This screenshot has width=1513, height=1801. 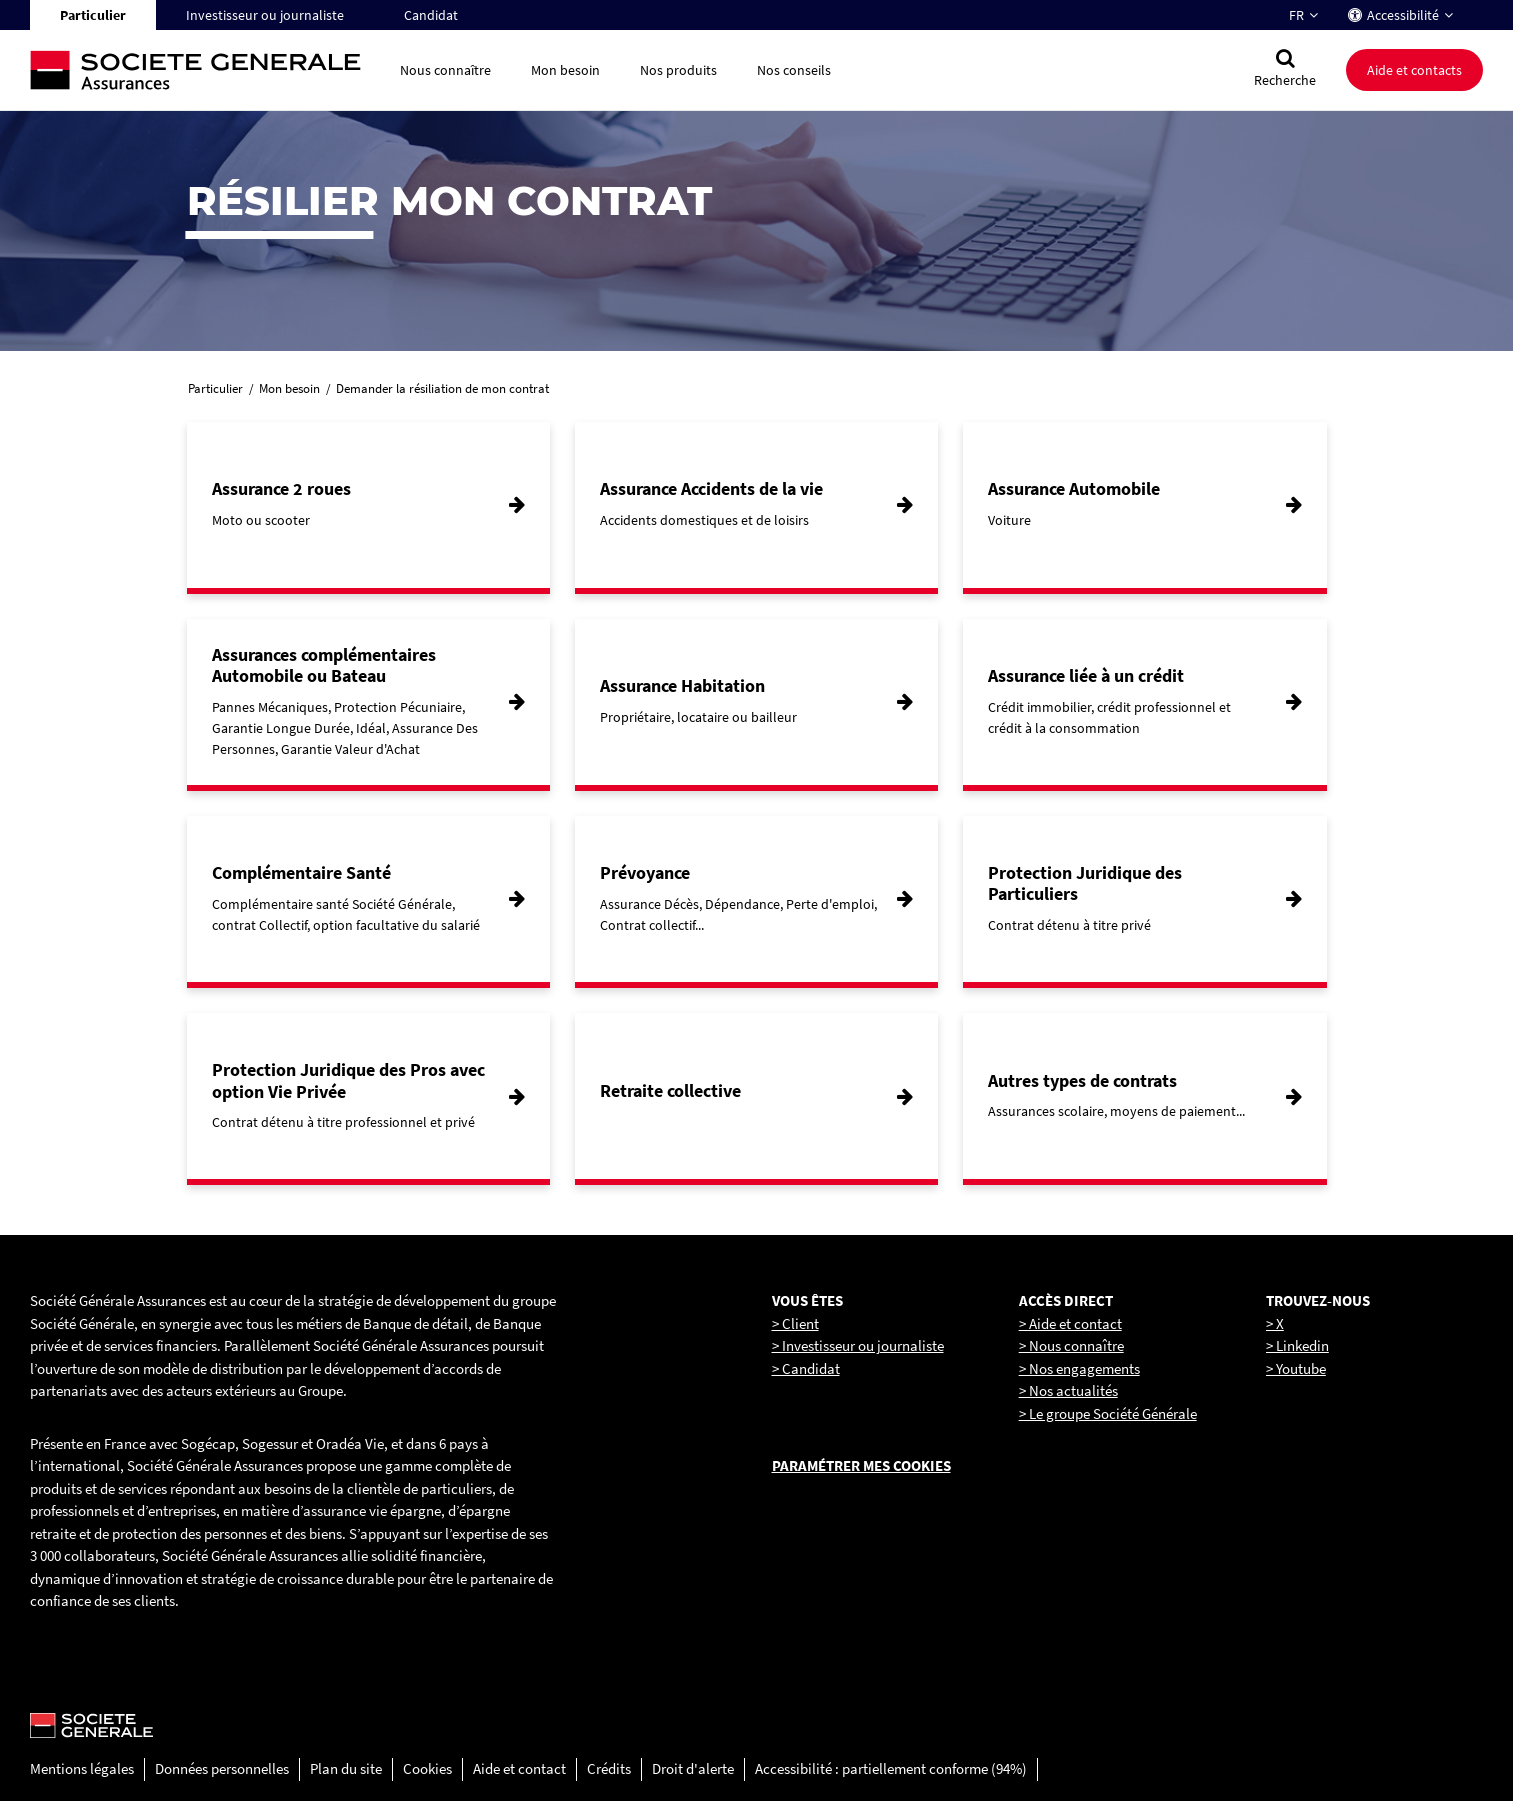 What do you see at coordinates (806, 1368) in the screenshot?
I see `> Candidat` at bounding box center [806, 1368].